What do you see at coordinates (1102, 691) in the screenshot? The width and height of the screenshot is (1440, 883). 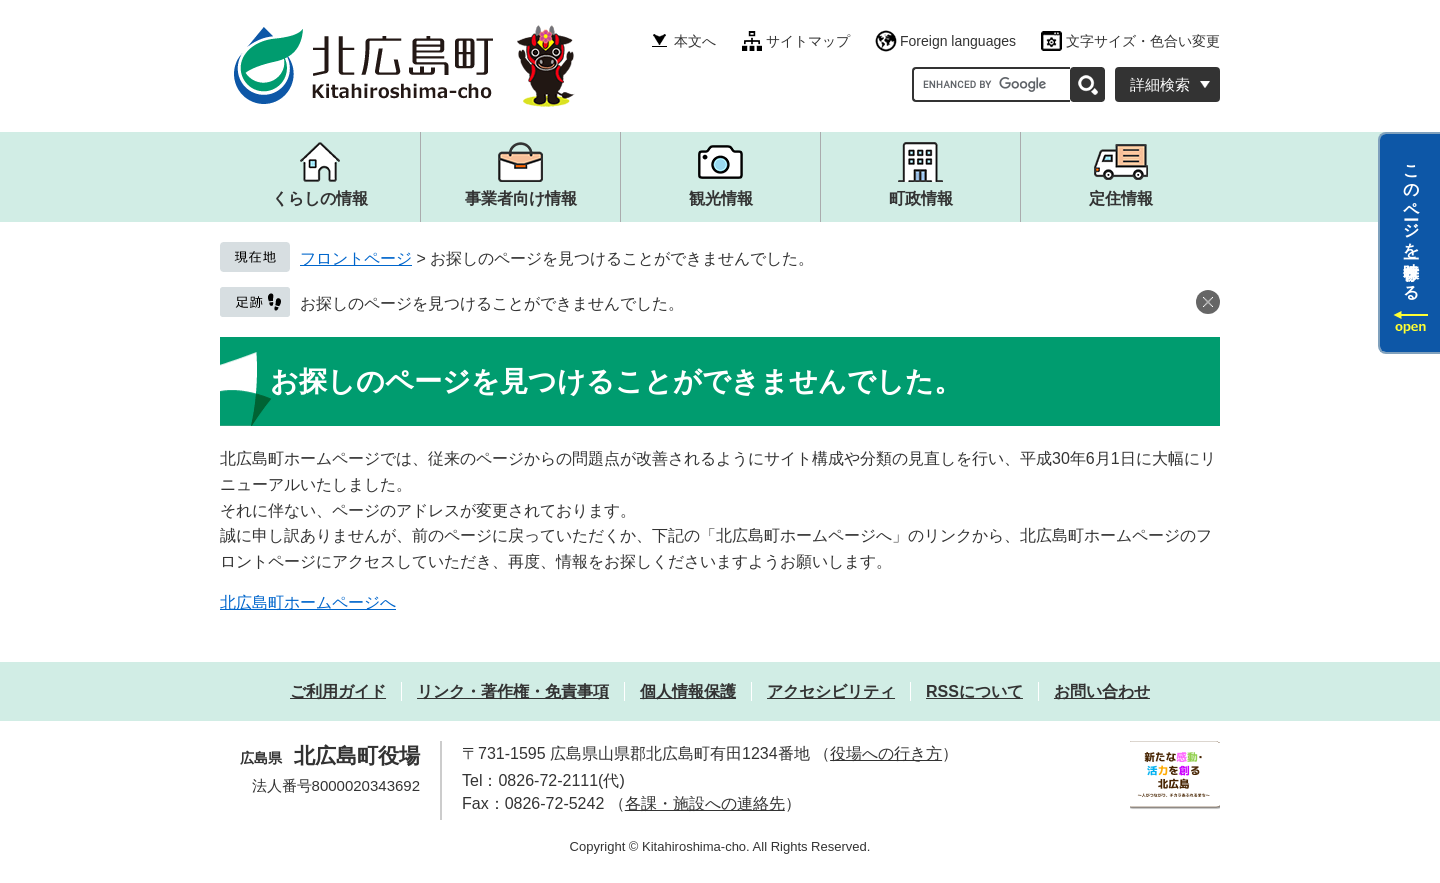 I see `お問い合わせ` at bounding box center [1102, 691].